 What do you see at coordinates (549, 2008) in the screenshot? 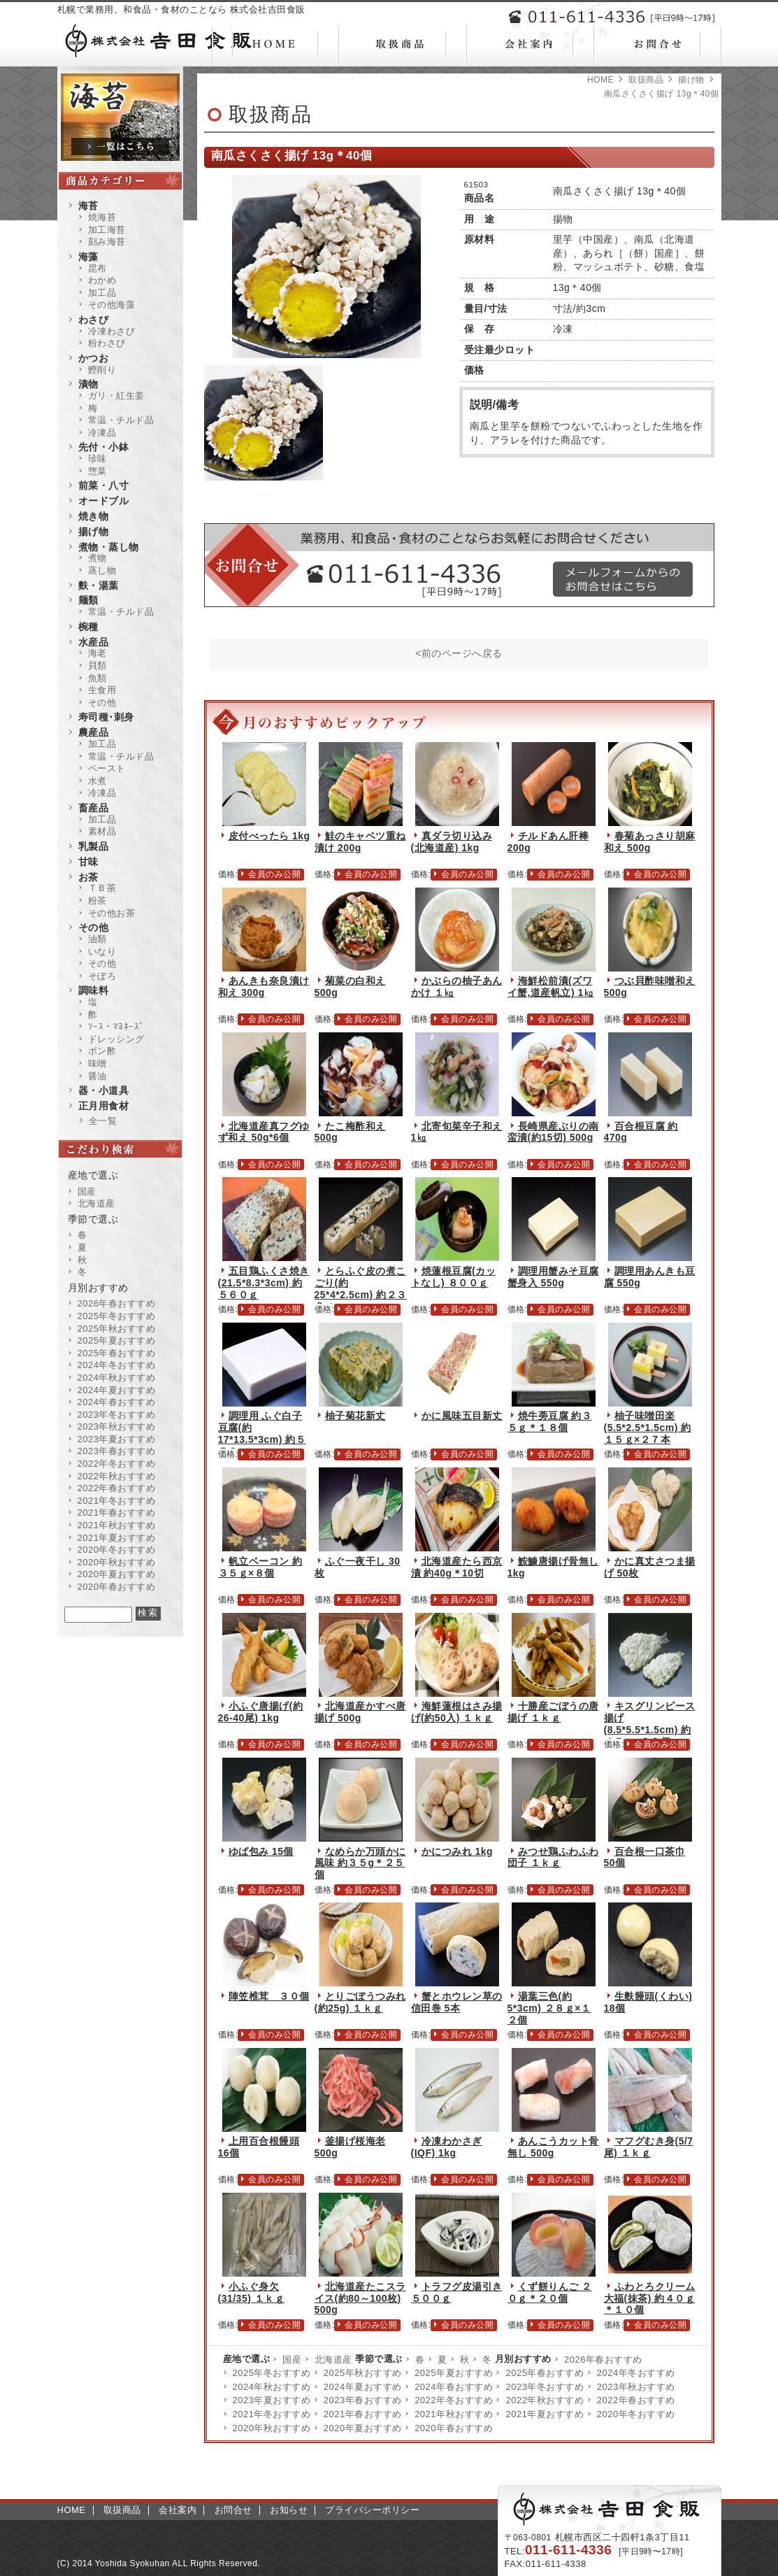
I see `湯葉三色(約5*3cm) ２８ｇ×１２個` at bounding box center [549, 2008].